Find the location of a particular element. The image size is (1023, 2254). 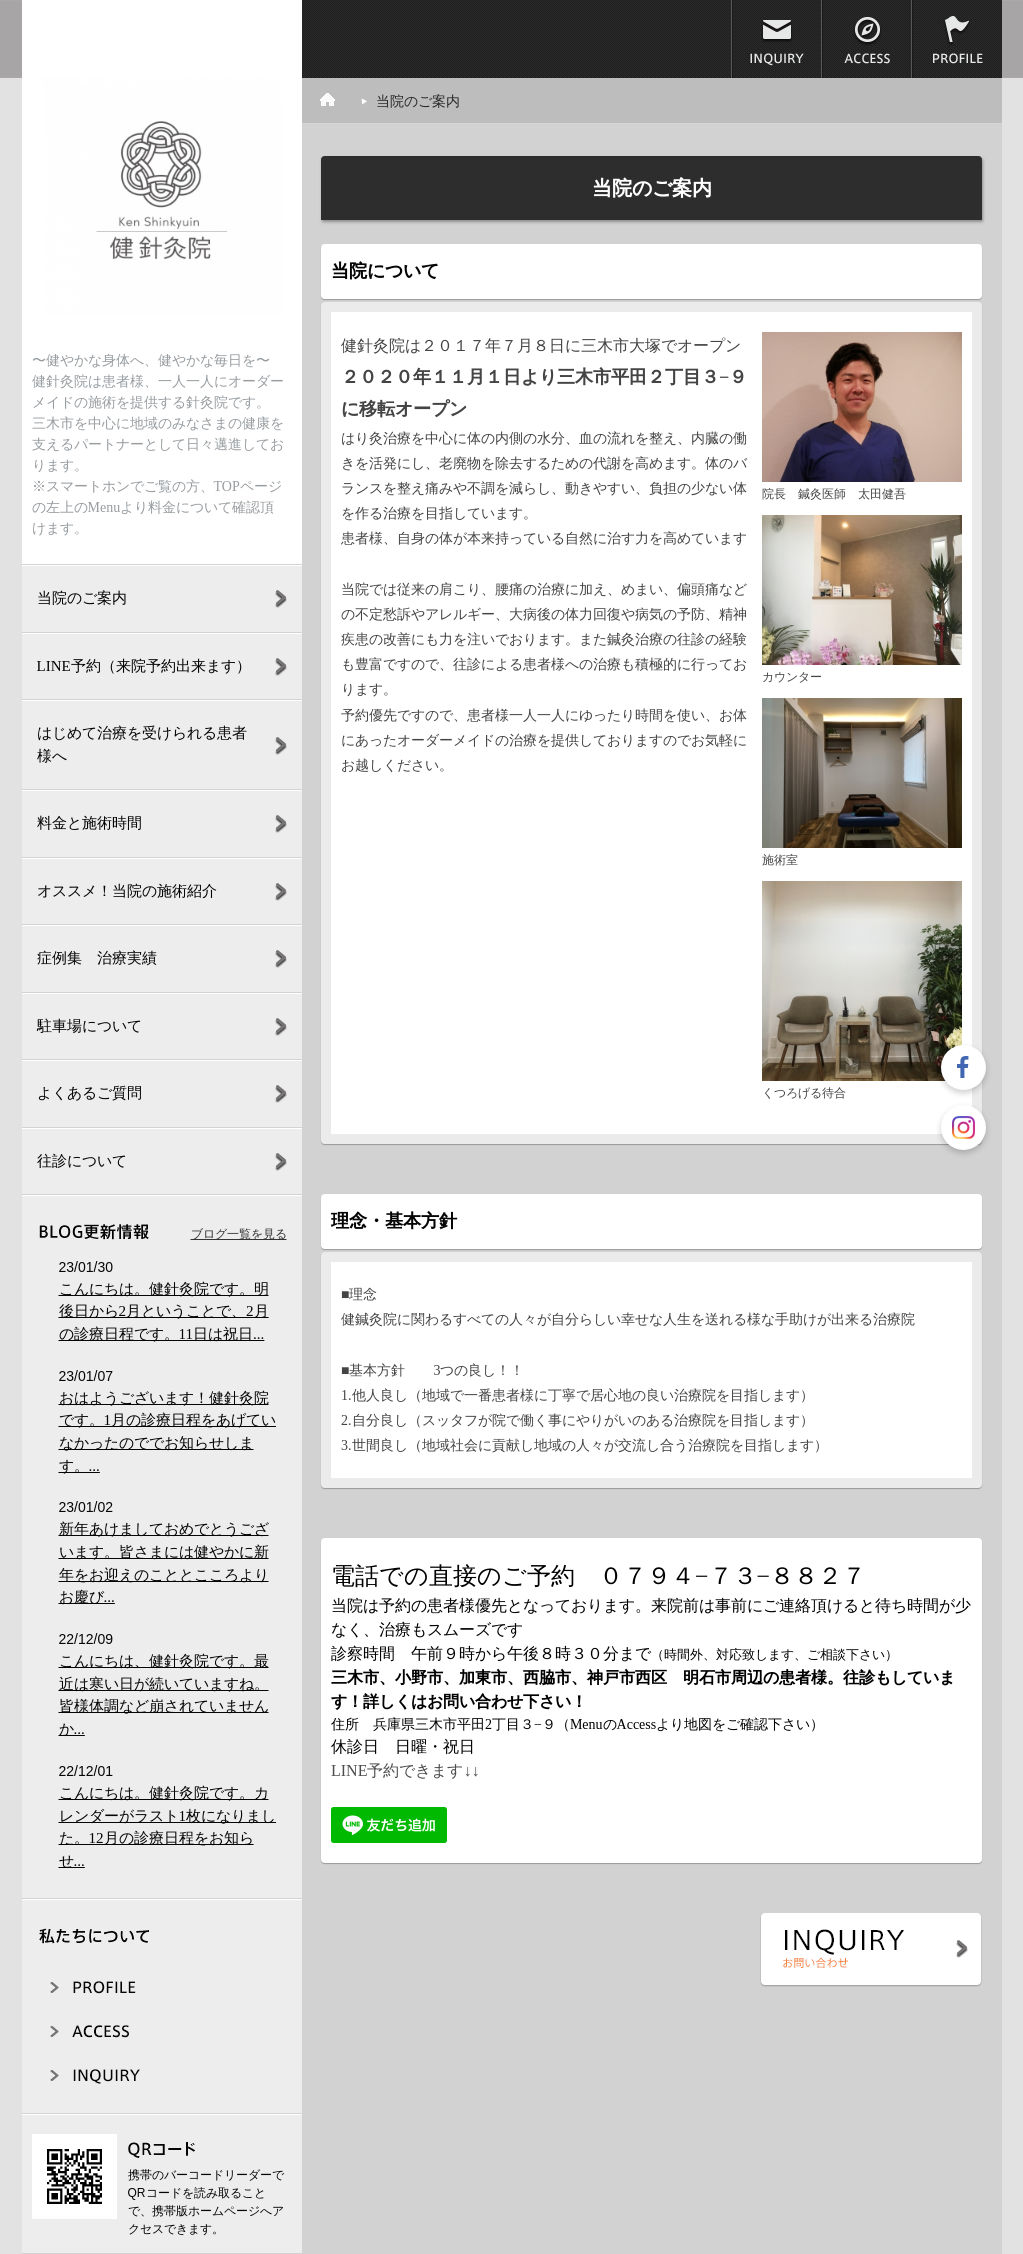

おはようございます！健針灸院です。1月の診療日程をあげていなかったのででお知らせします。... is located at coordinates (168, 1432).